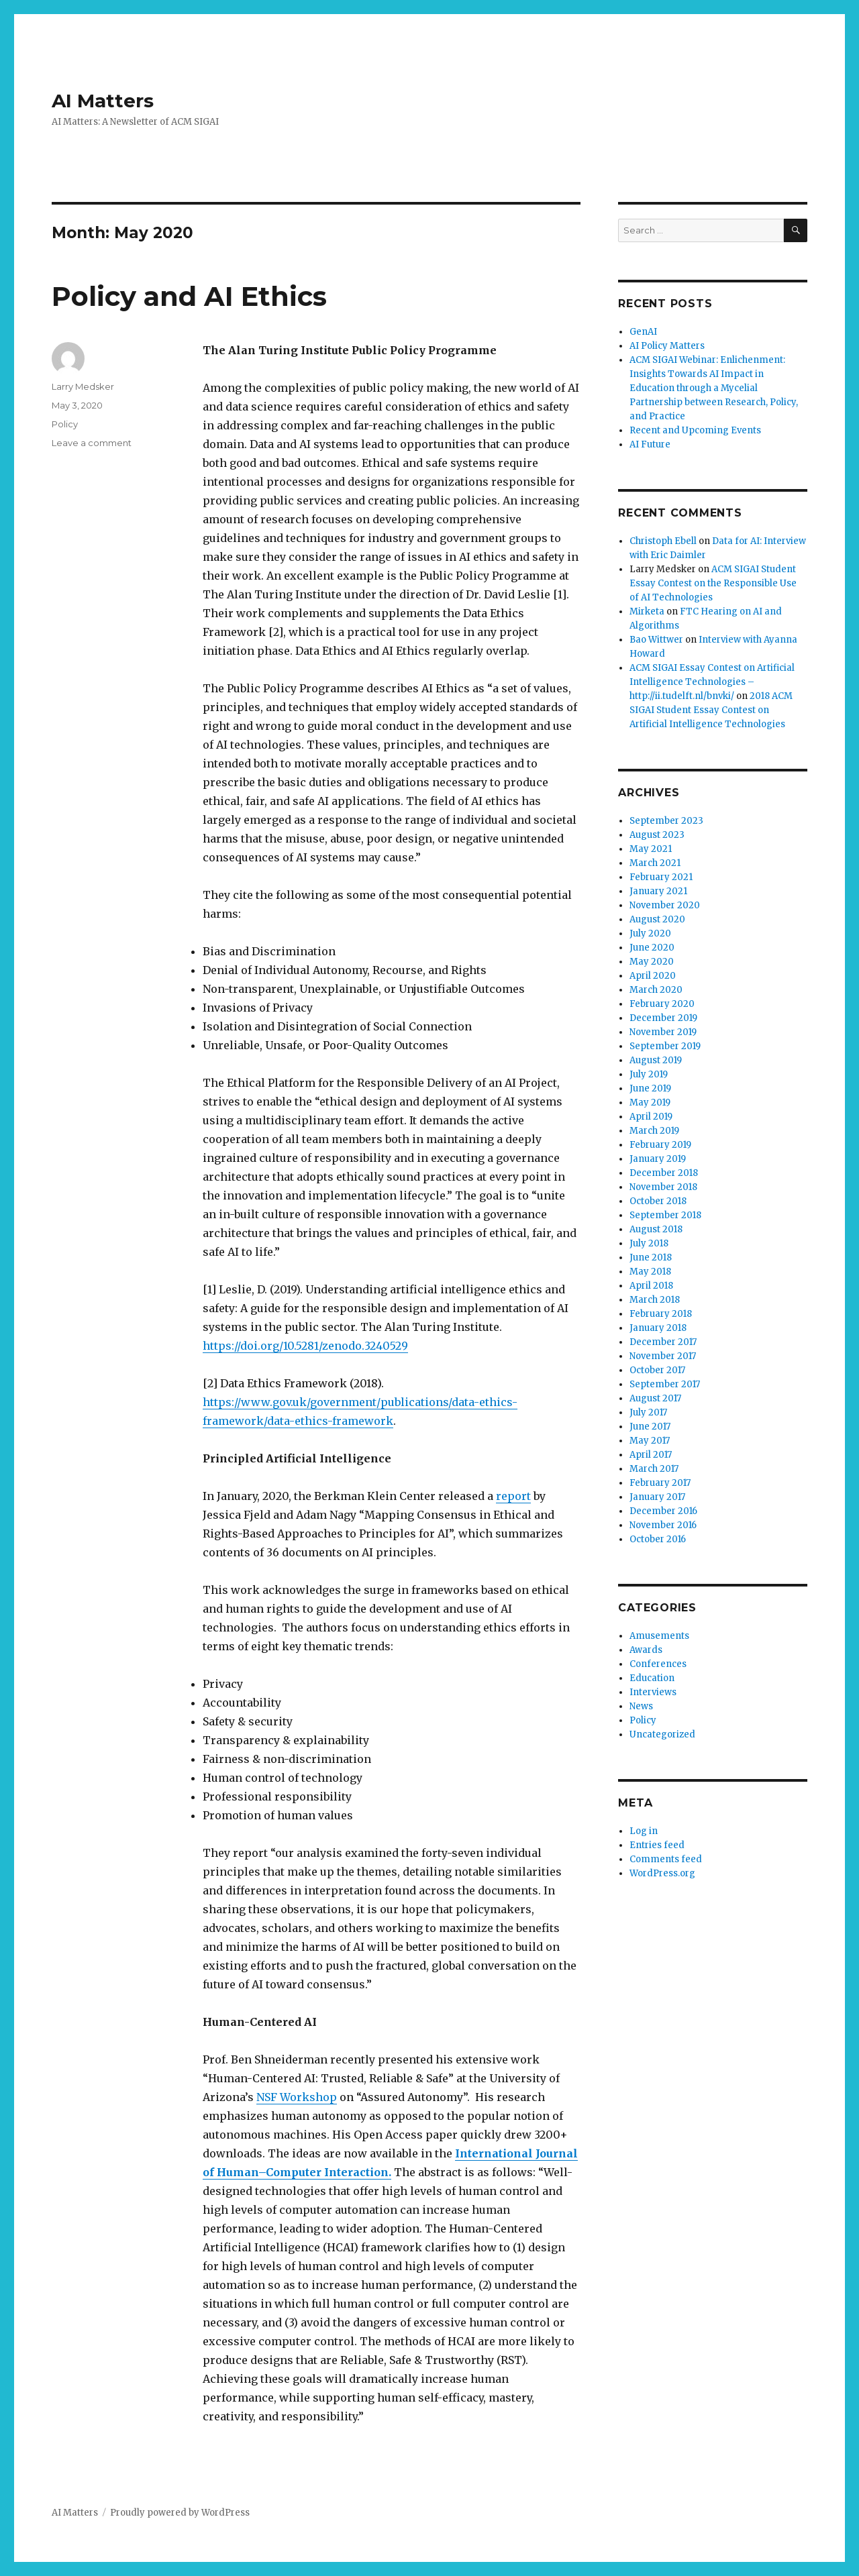  I want to click on AI Future, so click(649, 444).